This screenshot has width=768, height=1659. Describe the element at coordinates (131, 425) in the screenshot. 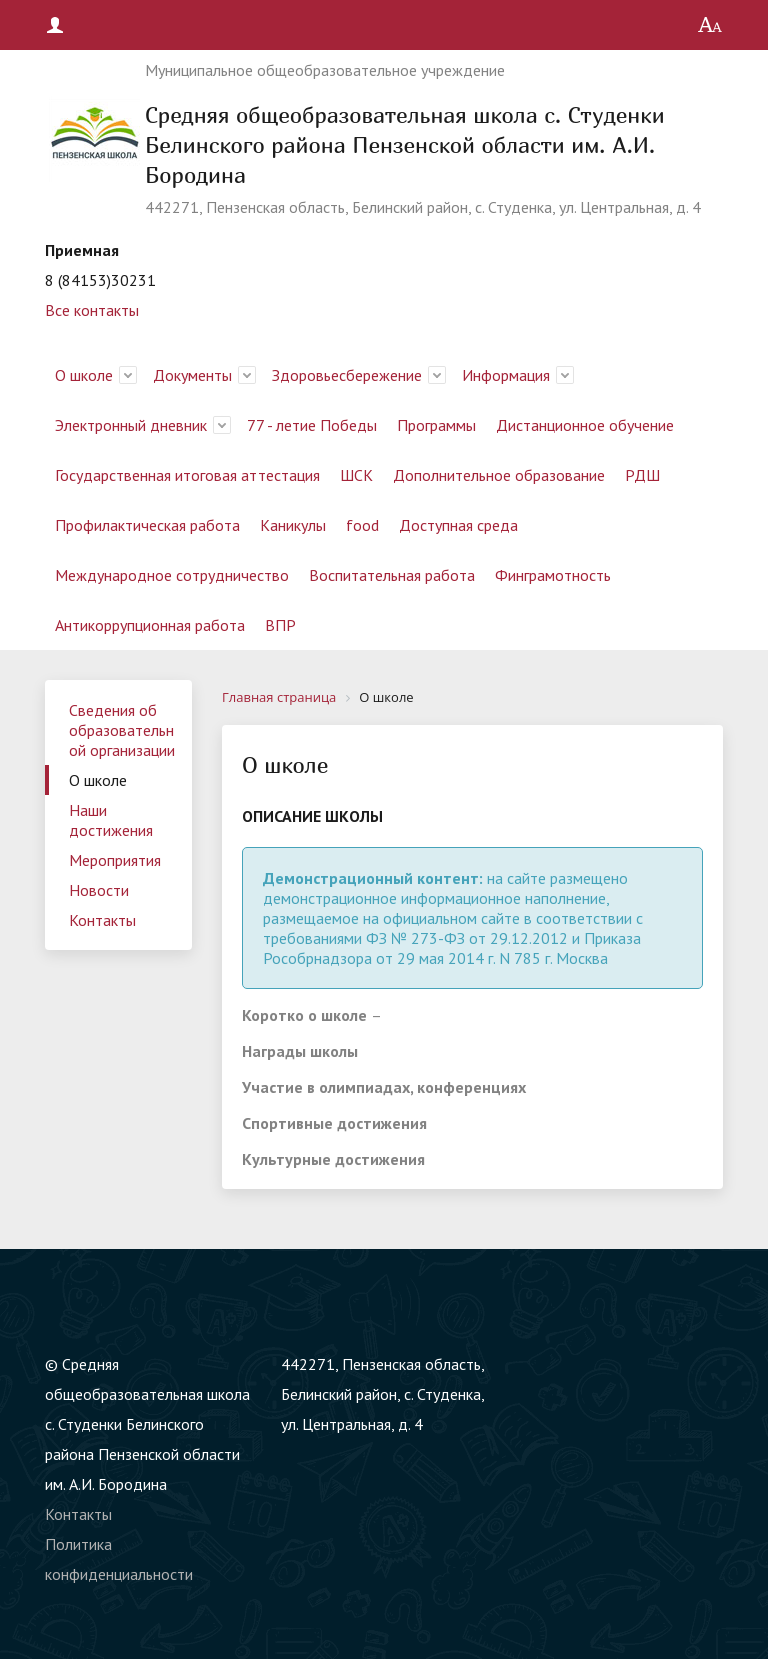

I see `Электронный дневник` at that location.